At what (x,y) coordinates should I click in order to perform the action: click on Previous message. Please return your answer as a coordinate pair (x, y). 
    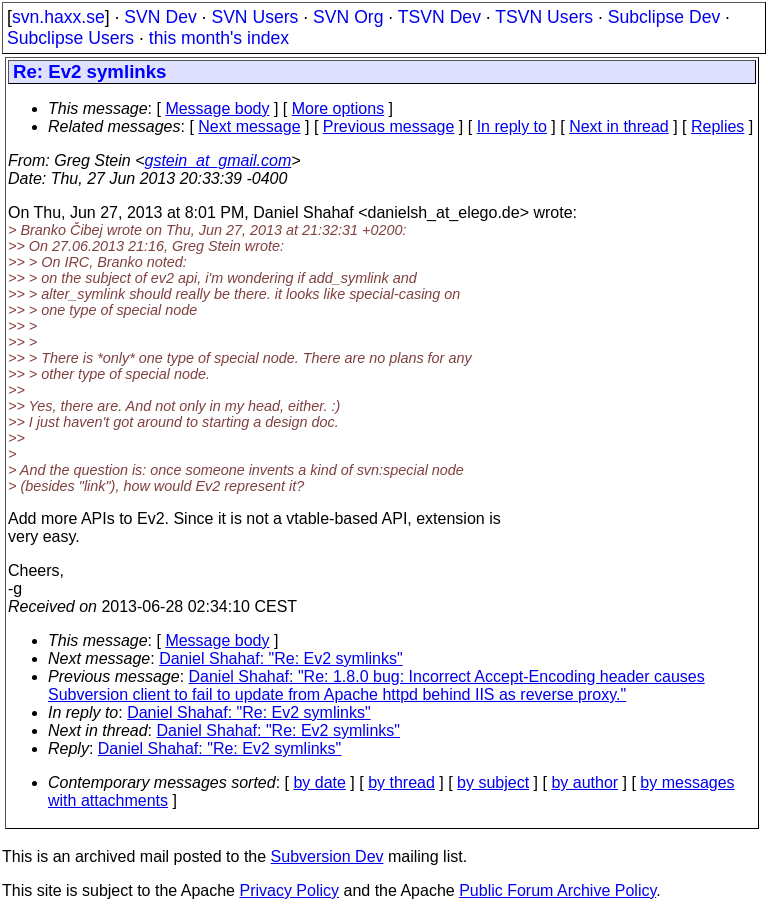
    Looking at the image, I should click on (389, 126).